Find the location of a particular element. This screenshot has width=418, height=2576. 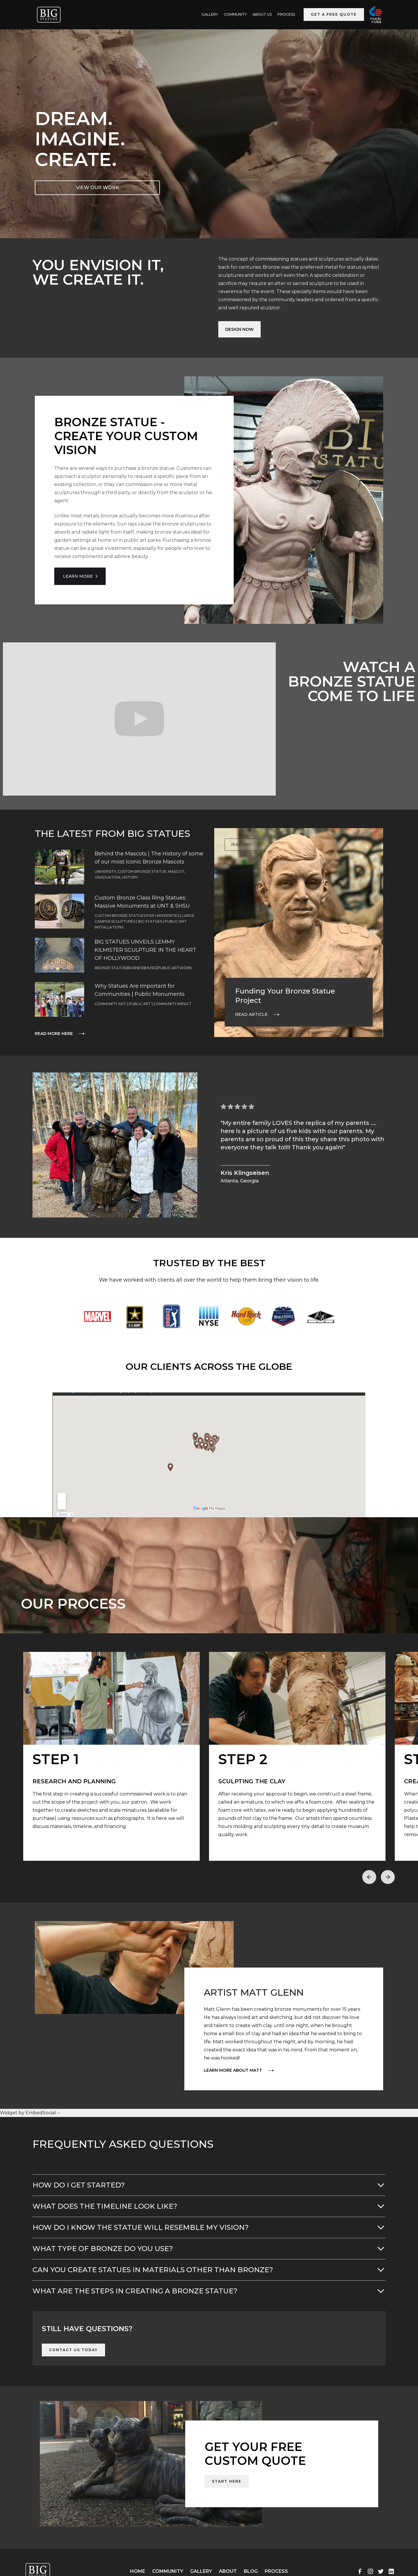

BIG STATUES UNVEILS LEMMY KILMISTER SCULPTURE IN THE HEART OF HOLLYWOOD is located at coordinates (145, 950).